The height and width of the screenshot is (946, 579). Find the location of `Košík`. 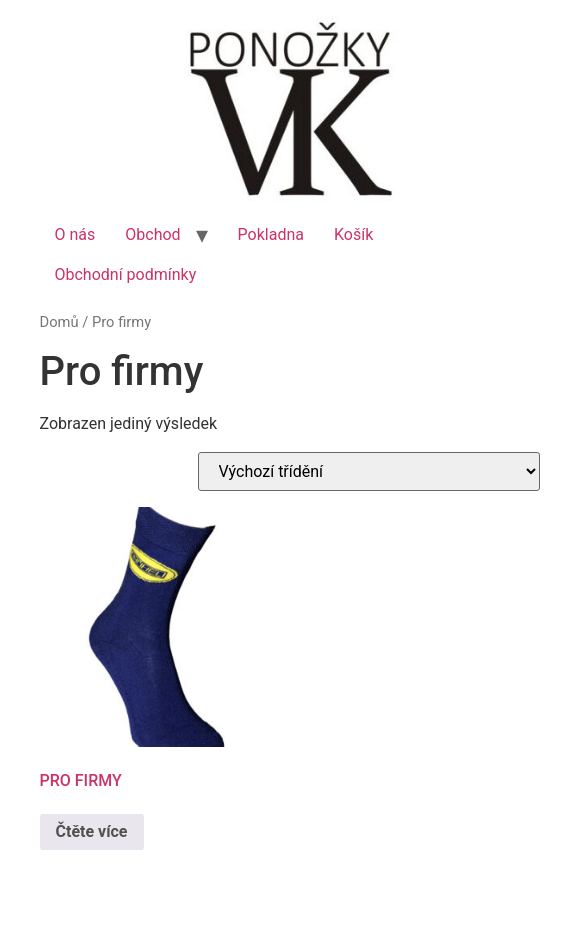

Košík is located at coordinates (353, 234).